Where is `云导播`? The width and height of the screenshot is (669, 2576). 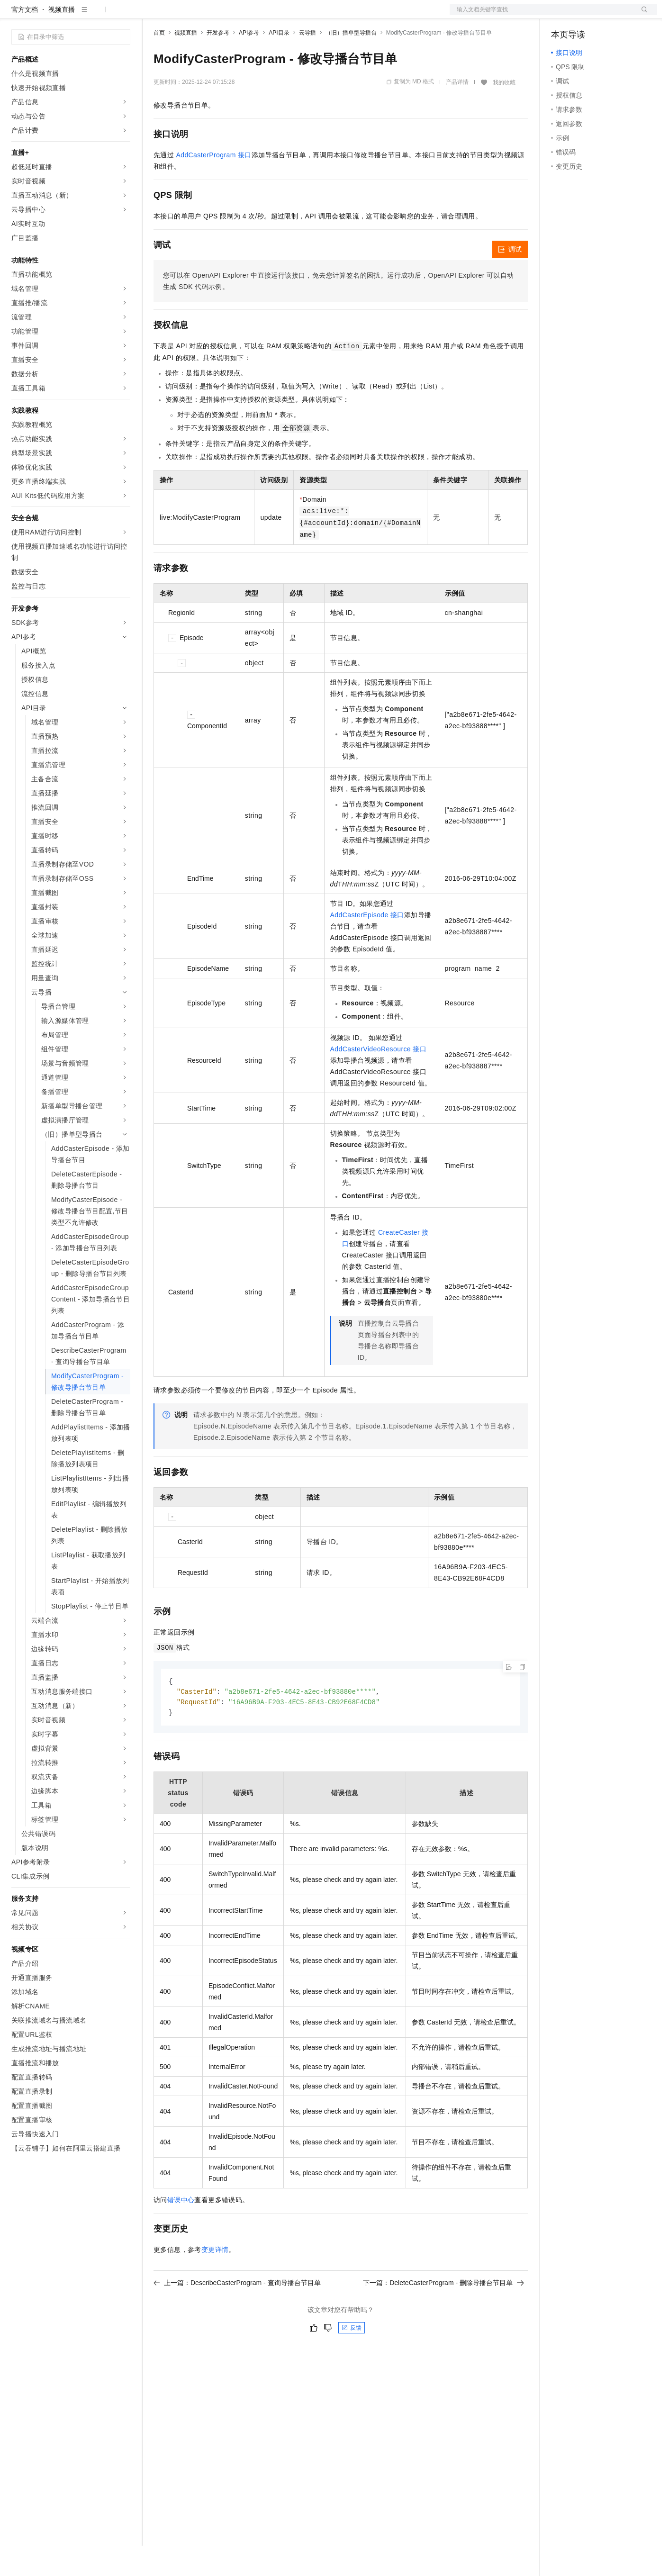 云导播 is located at coordinates (307, 63).